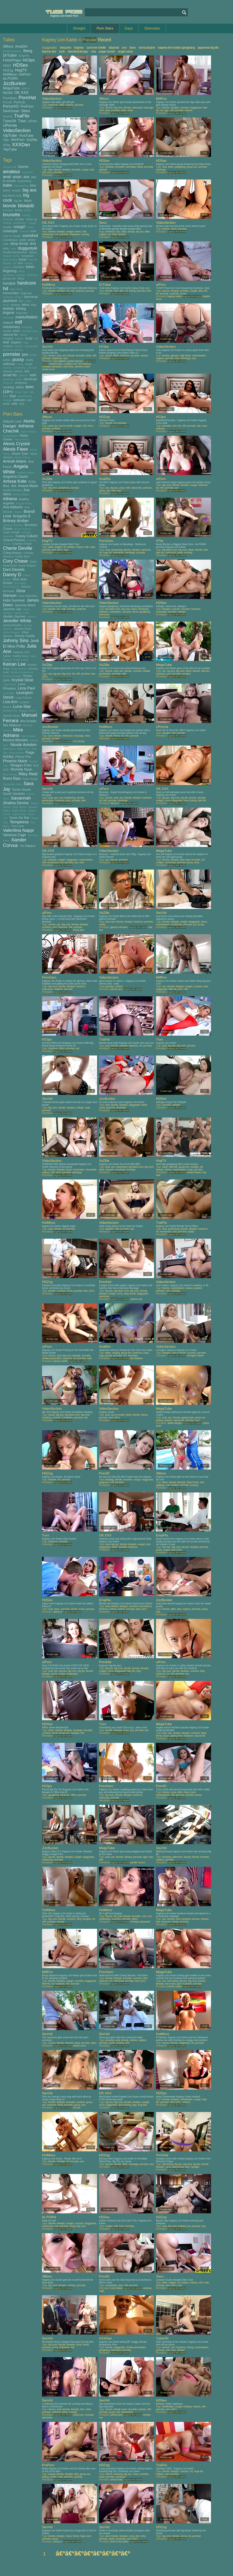  Describe the element at coordinates (36, 338) in the screenshot. I see `old` at that location.